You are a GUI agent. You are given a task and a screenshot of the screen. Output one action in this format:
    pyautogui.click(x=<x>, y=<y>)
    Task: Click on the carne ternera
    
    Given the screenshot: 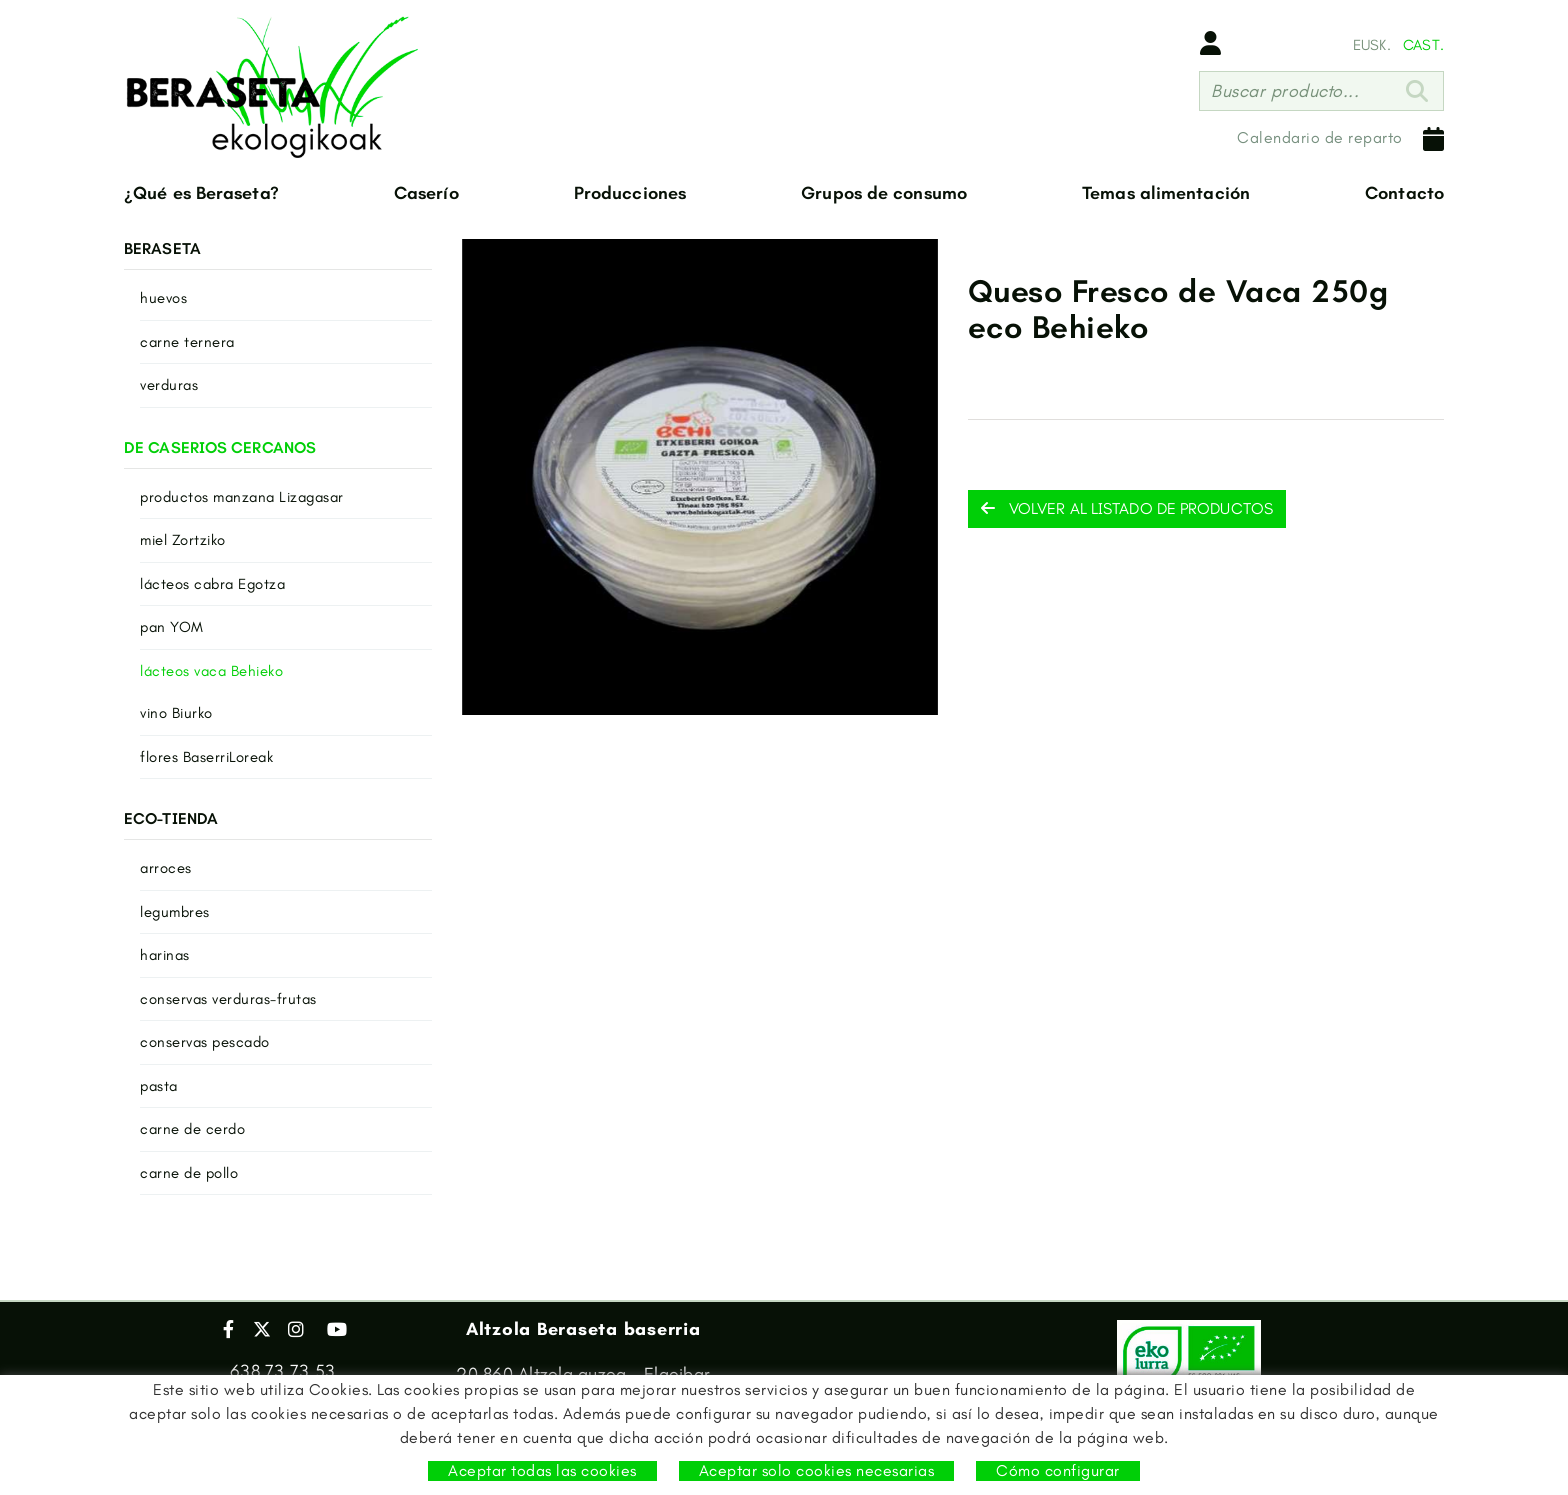 What is the action you would take?
    pyautogui.click(x=187, y=342)
    